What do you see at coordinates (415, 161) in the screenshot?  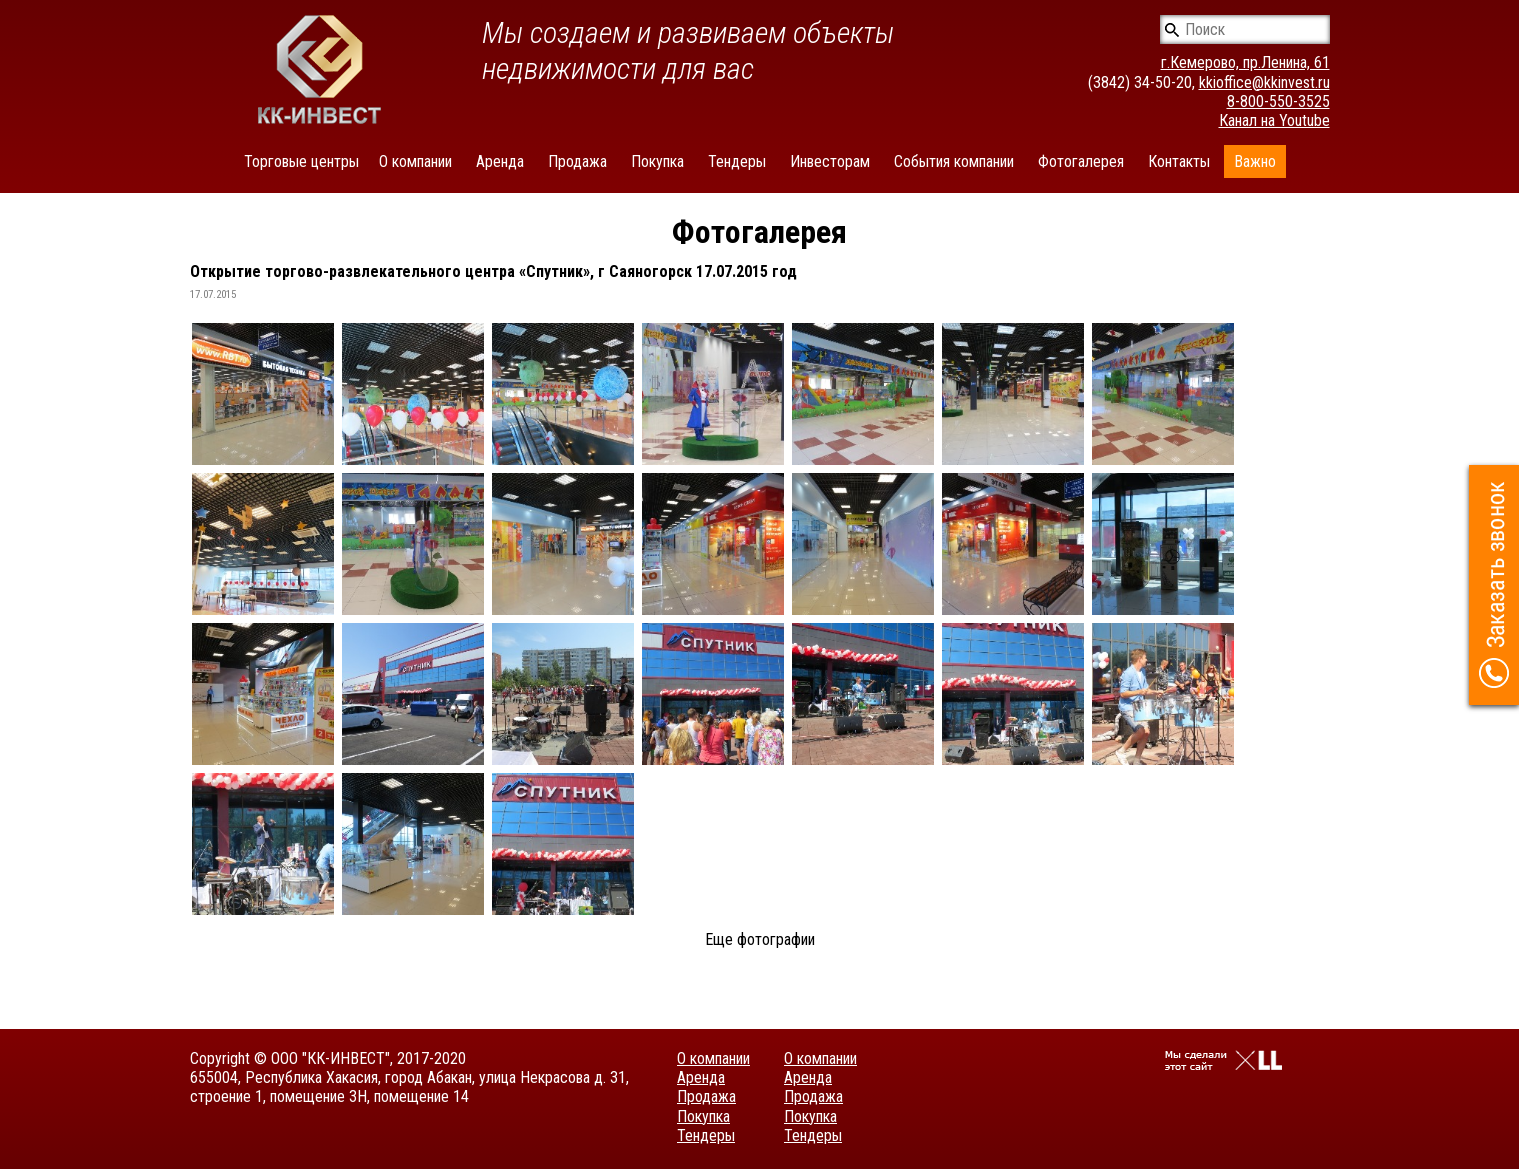 I see `О компании` at bounding box center [415, 161].